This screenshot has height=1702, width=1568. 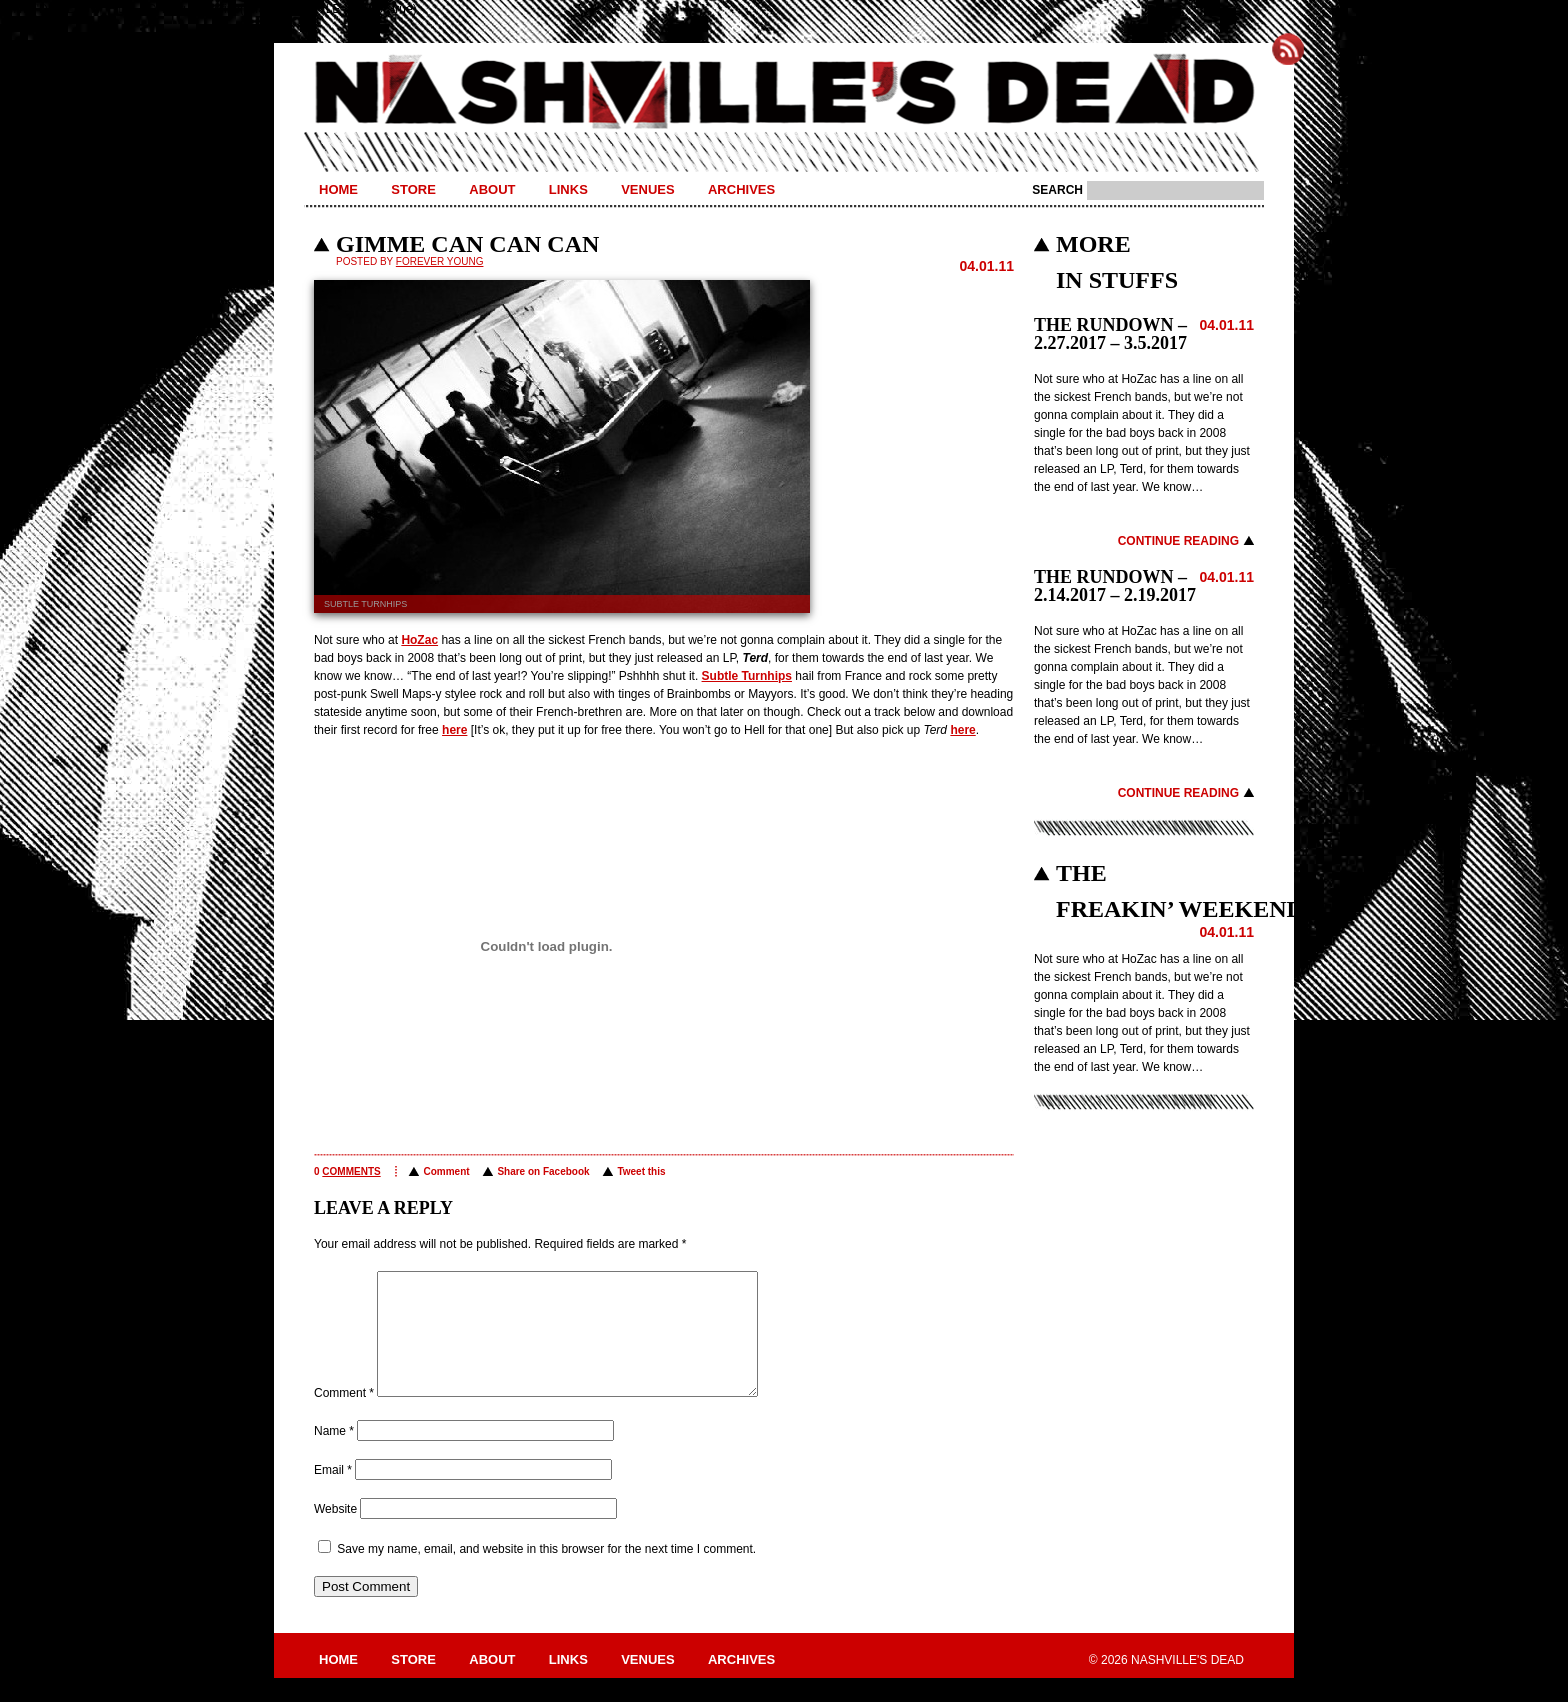 I want to click on here, so click(x=454, y=730).